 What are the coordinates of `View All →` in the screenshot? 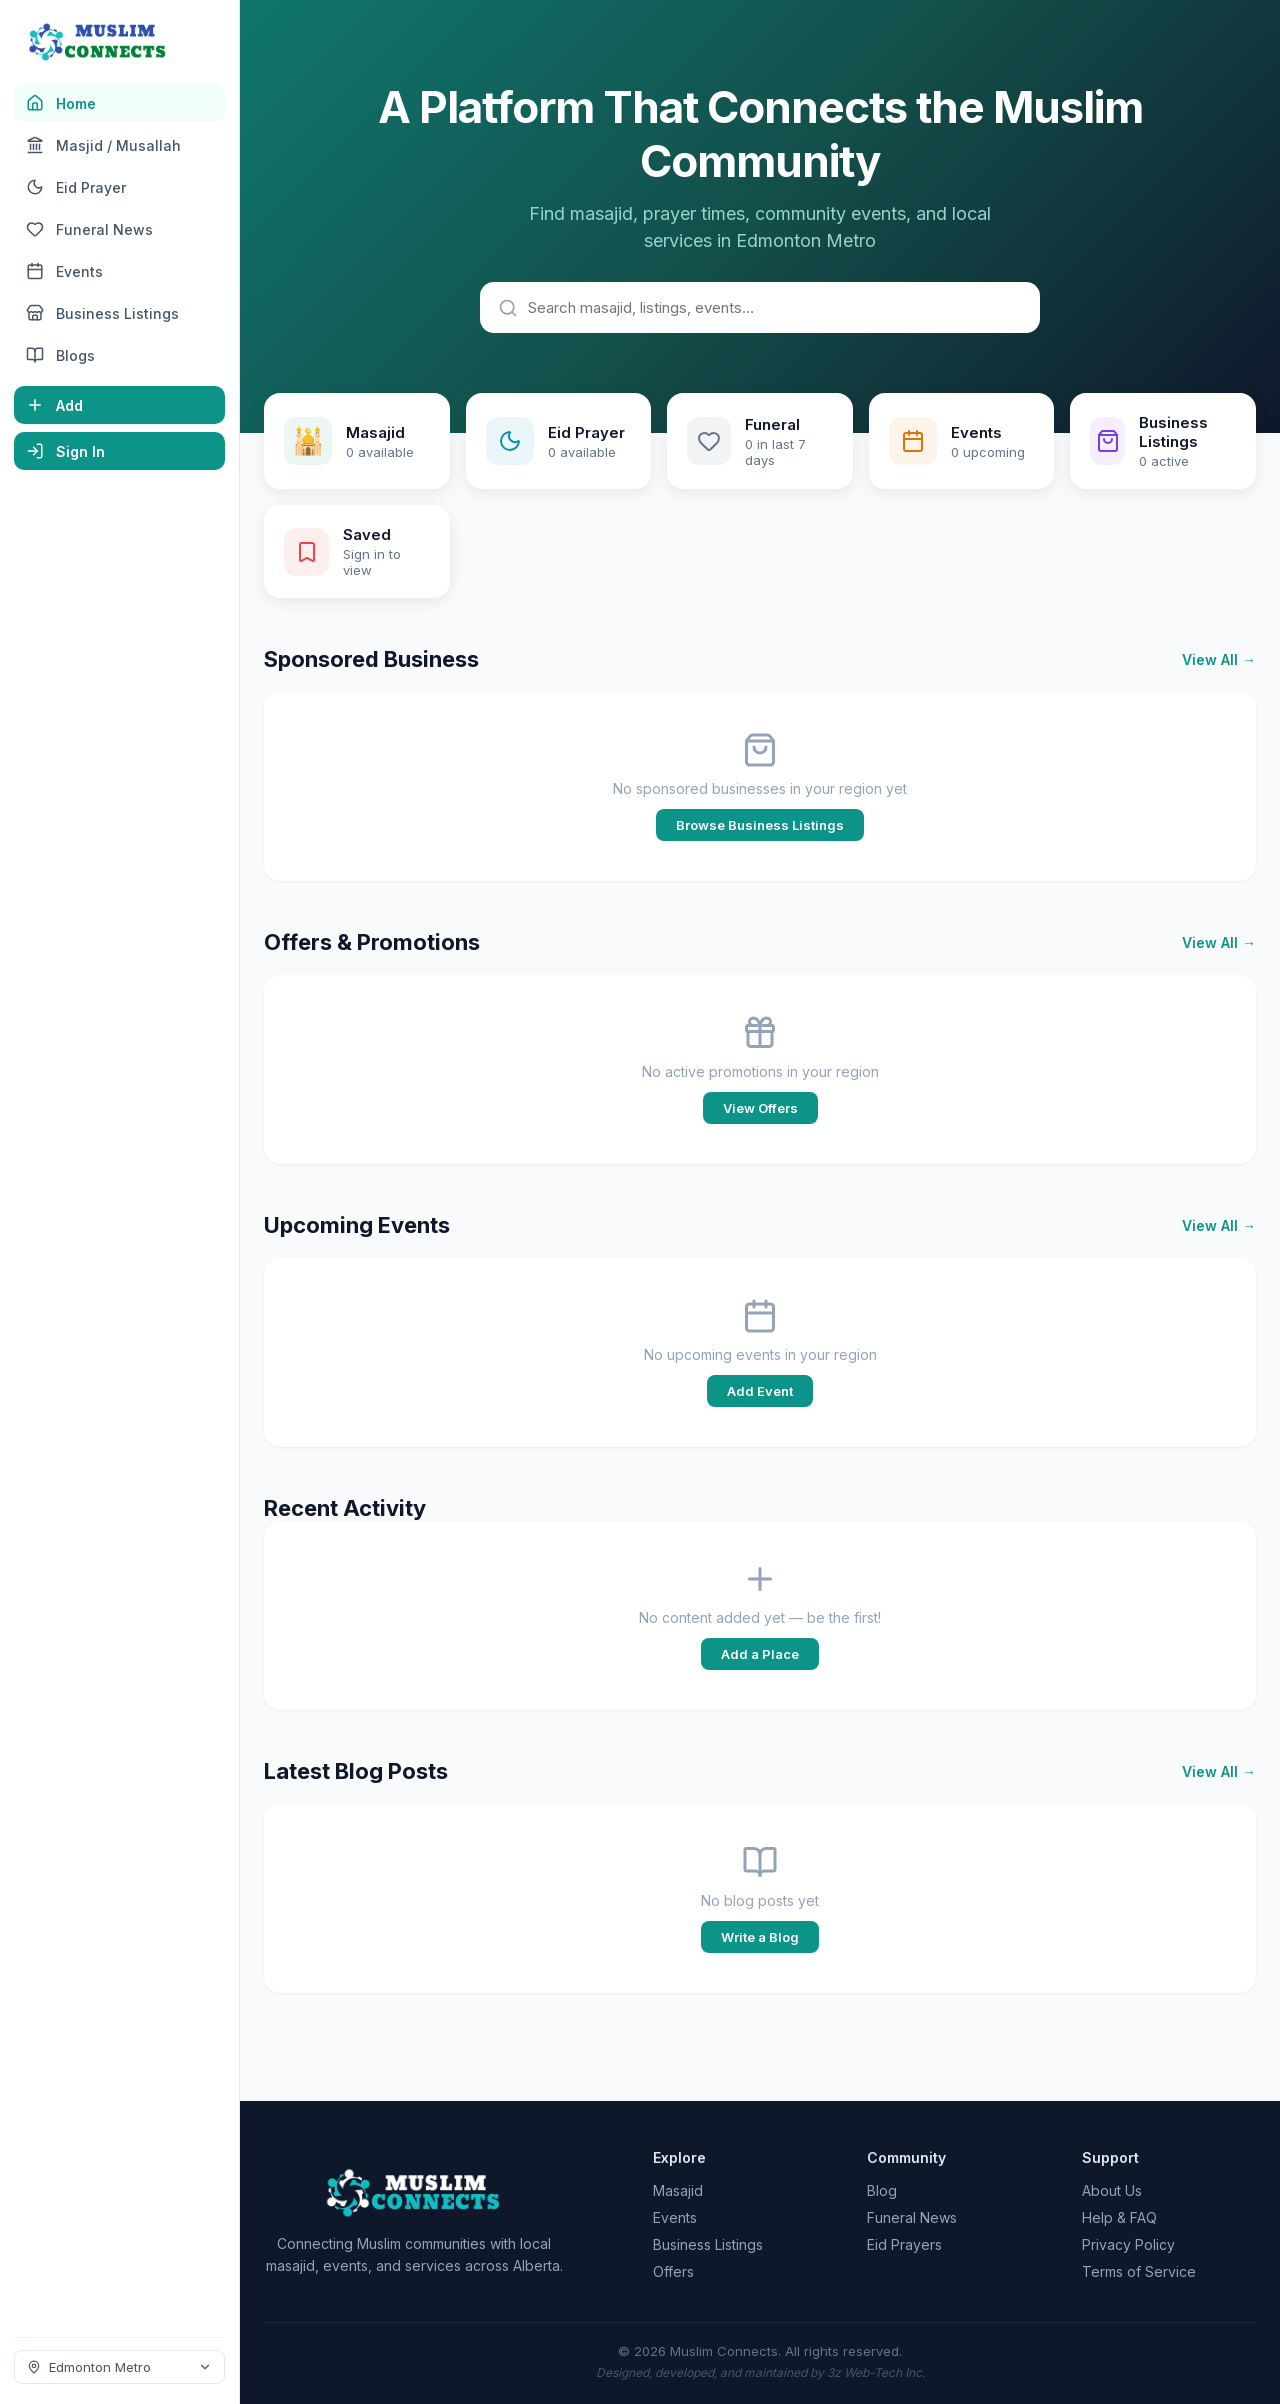 It's located at (1219, 659).